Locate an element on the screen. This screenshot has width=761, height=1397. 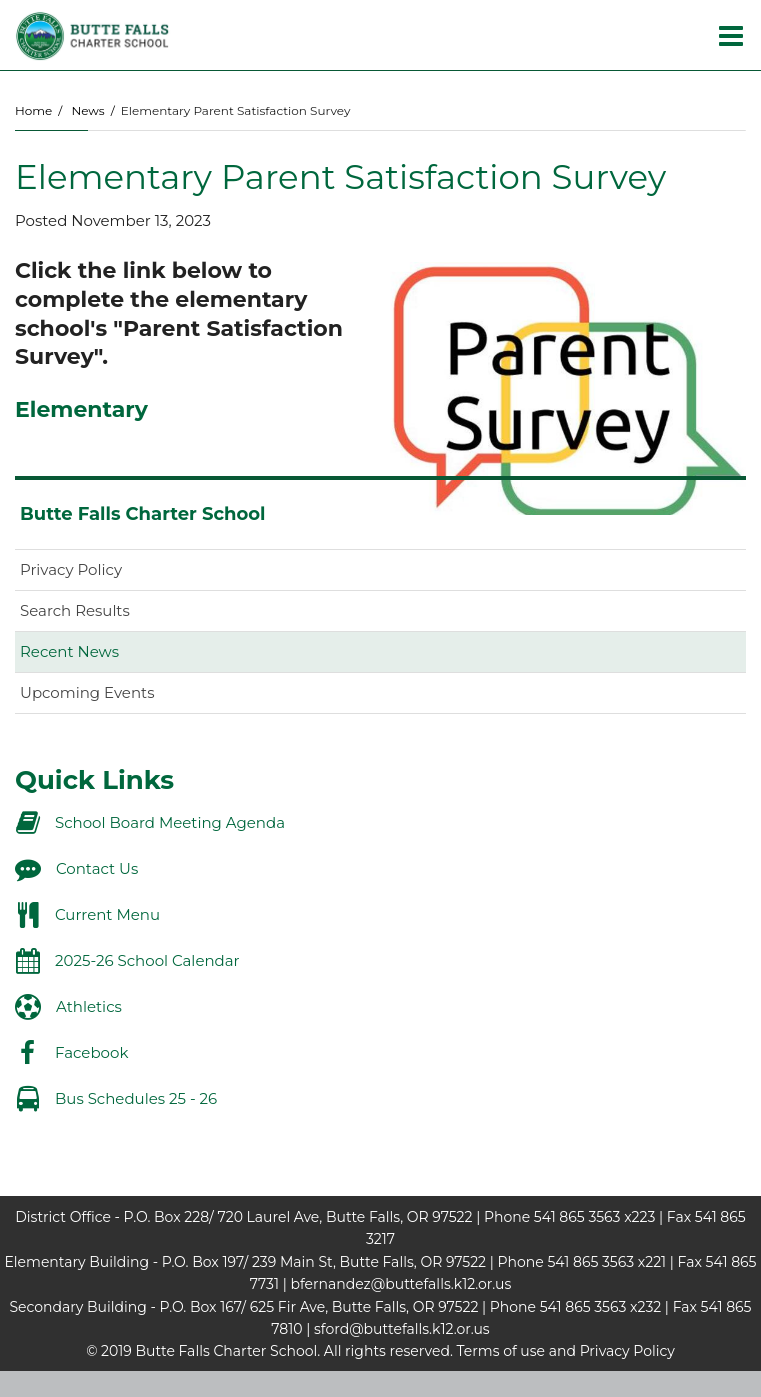
Search Results is located at coordinates (75, 610).